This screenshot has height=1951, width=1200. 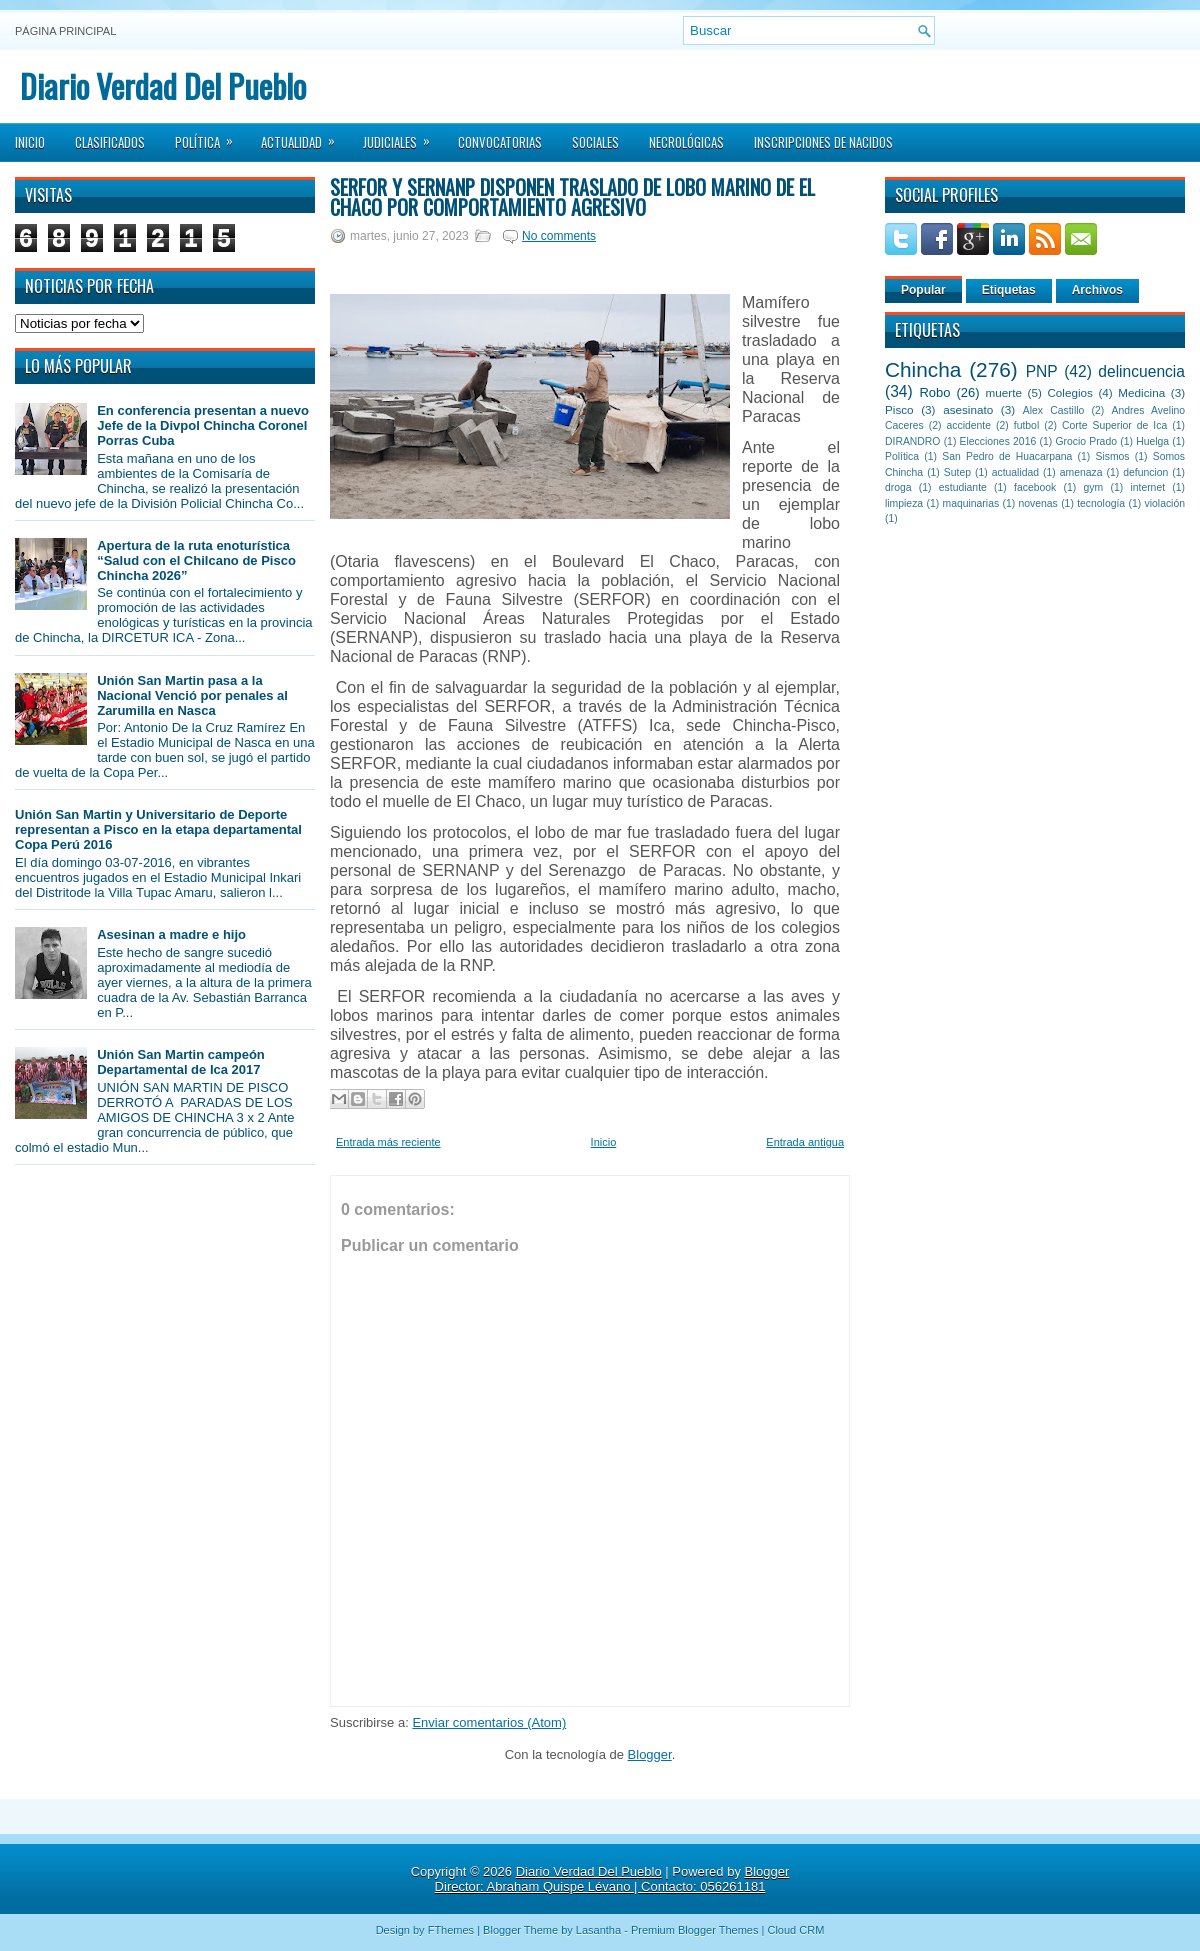 I want to click on Clasificados, so click(x=110, y=142).